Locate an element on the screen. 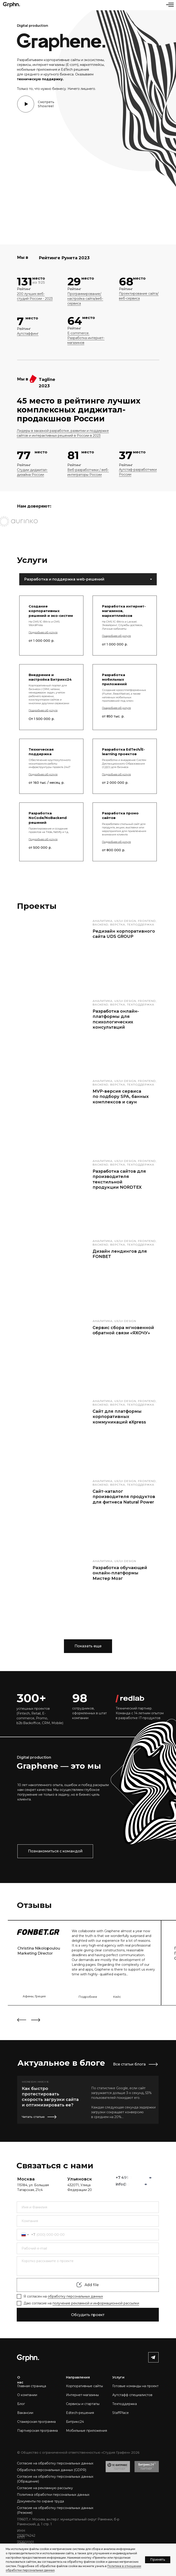  Аутстаффинг is located at coordinates (27, 334).